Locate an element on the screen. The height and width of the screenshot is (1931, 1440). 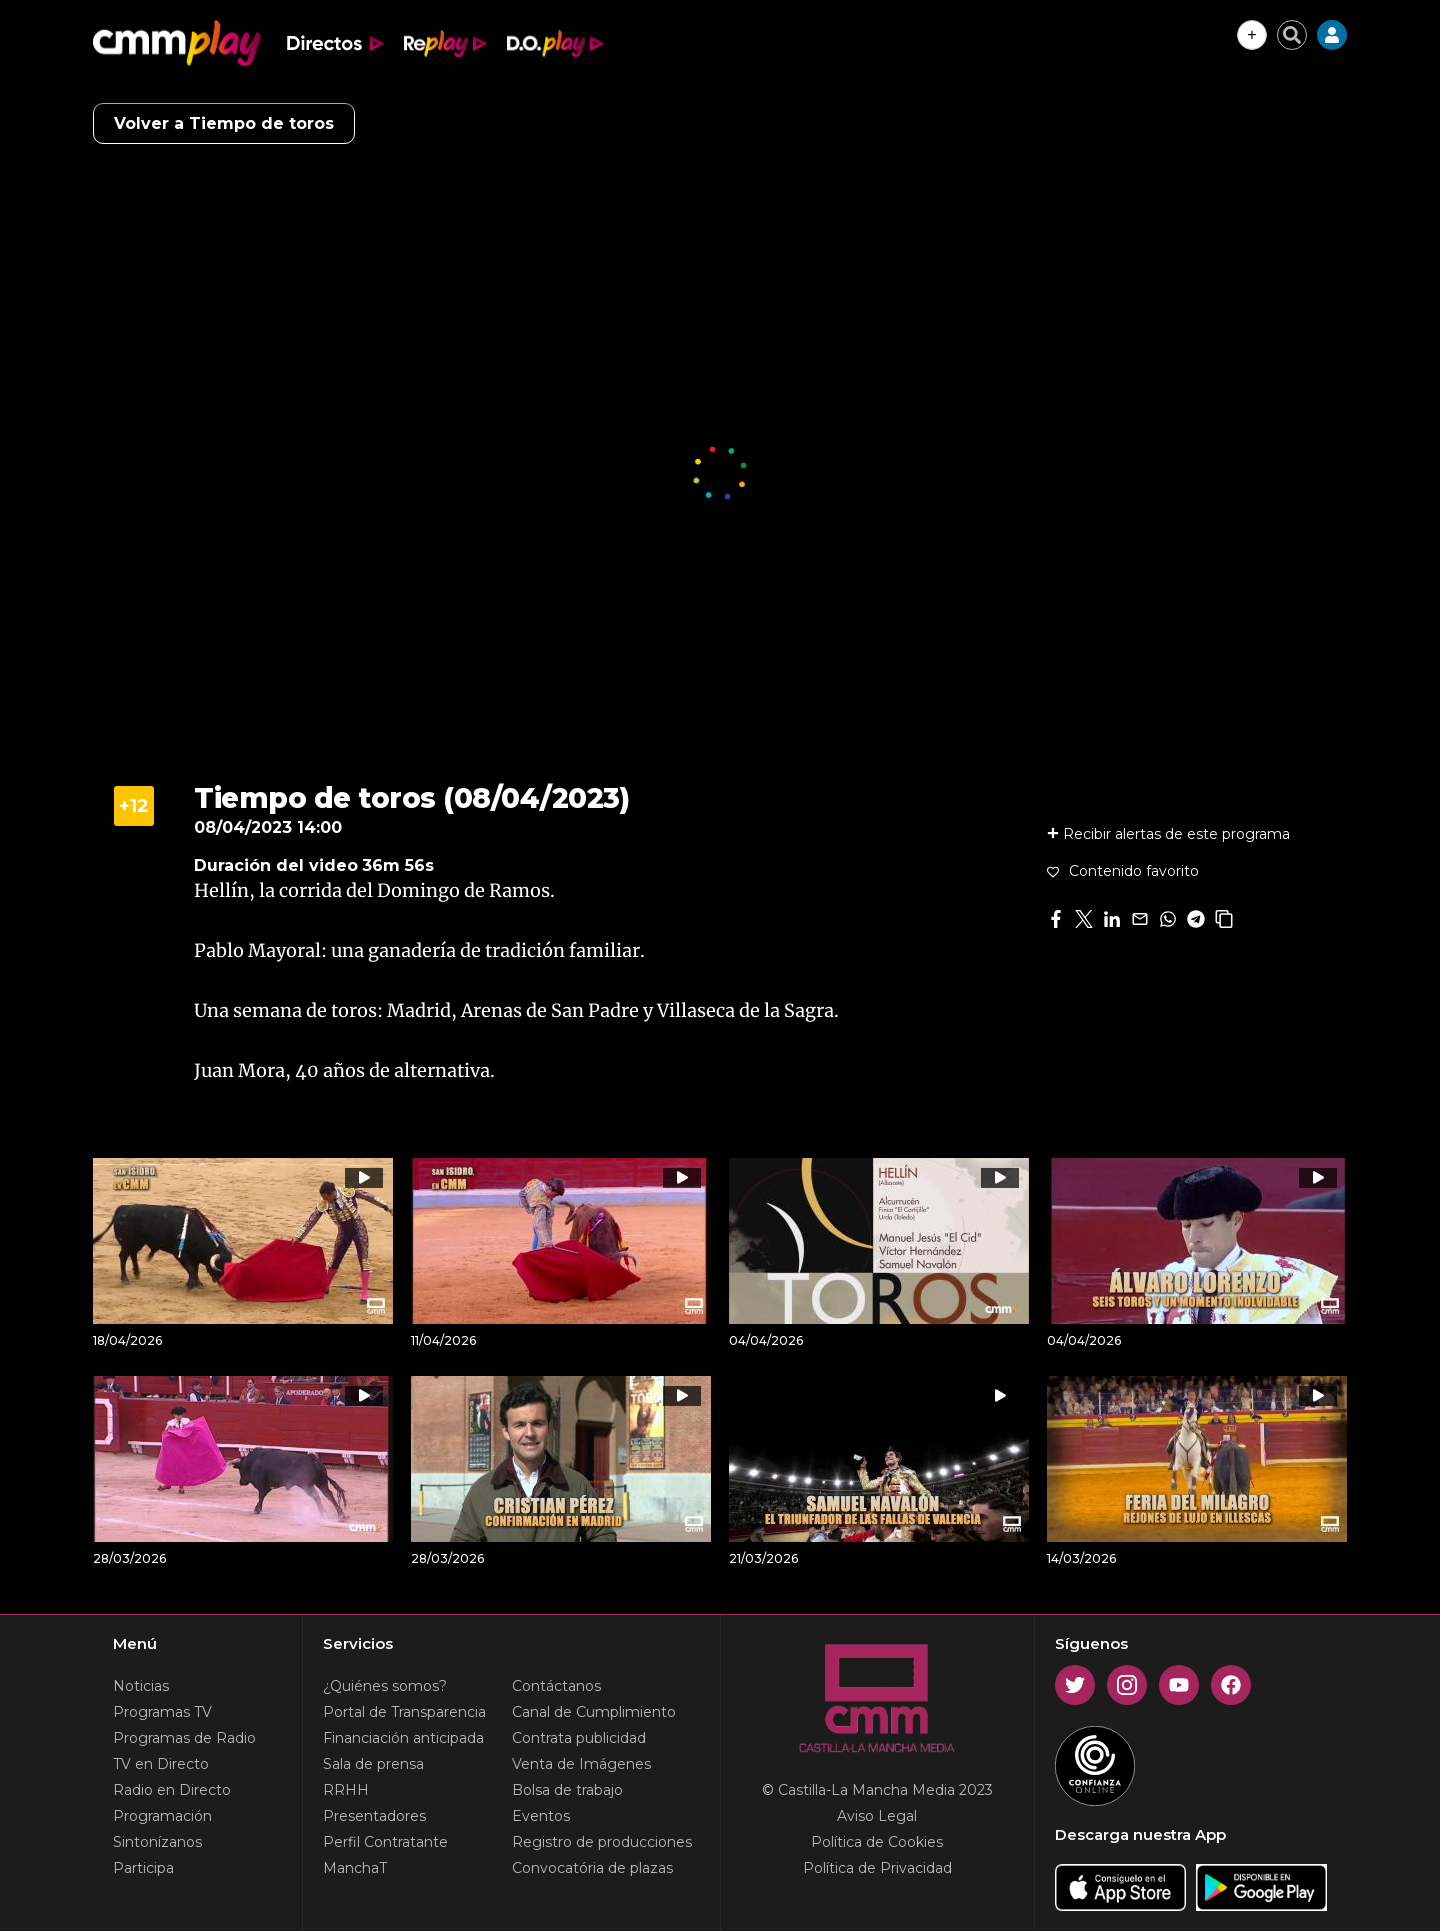
Programas TV is located at coordinates (162, 1712).